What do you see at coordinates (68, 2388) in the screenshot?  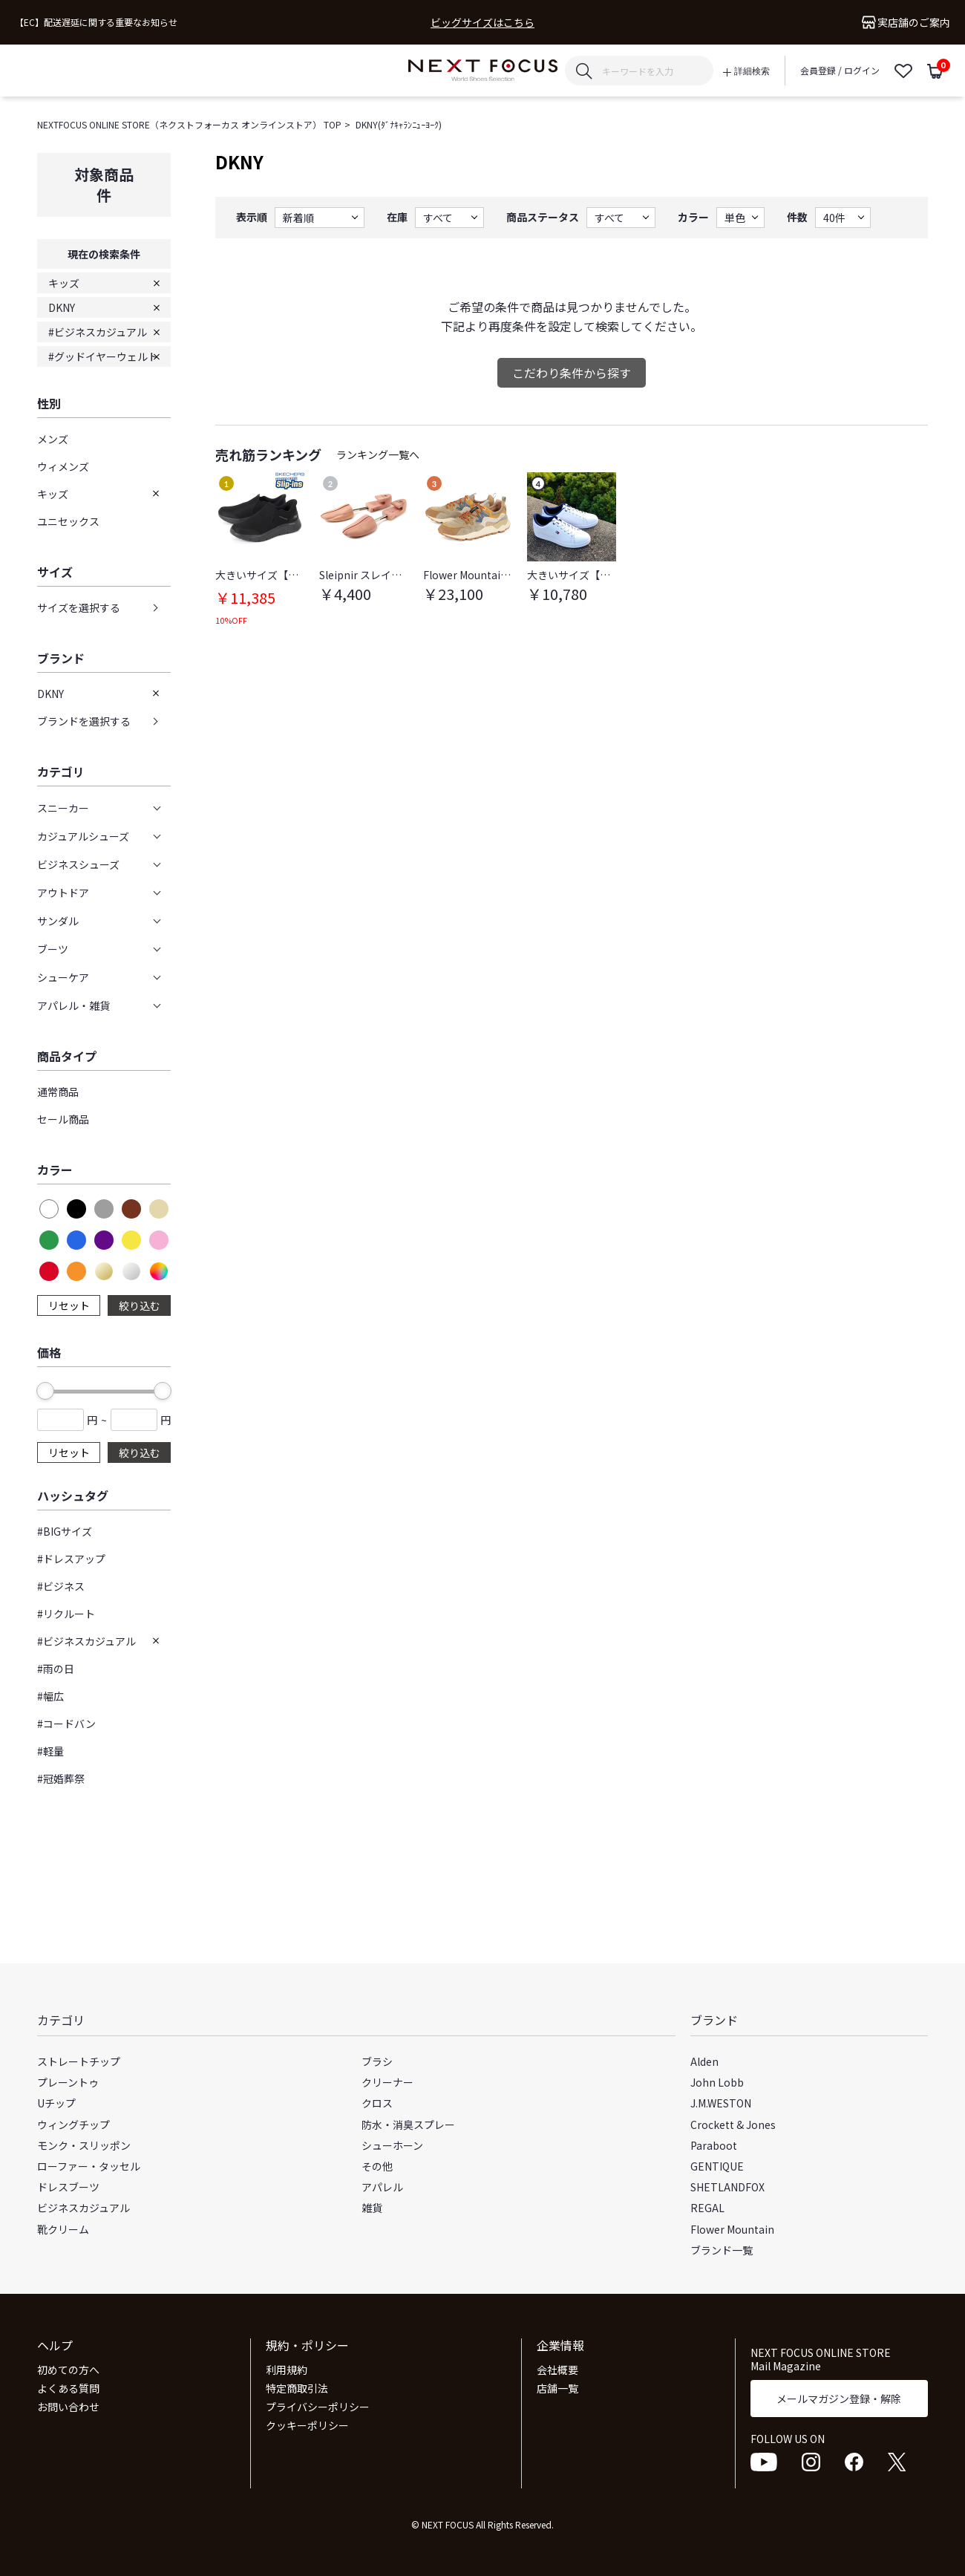 I see `よくある質問` at bounding box center [68, 2388].